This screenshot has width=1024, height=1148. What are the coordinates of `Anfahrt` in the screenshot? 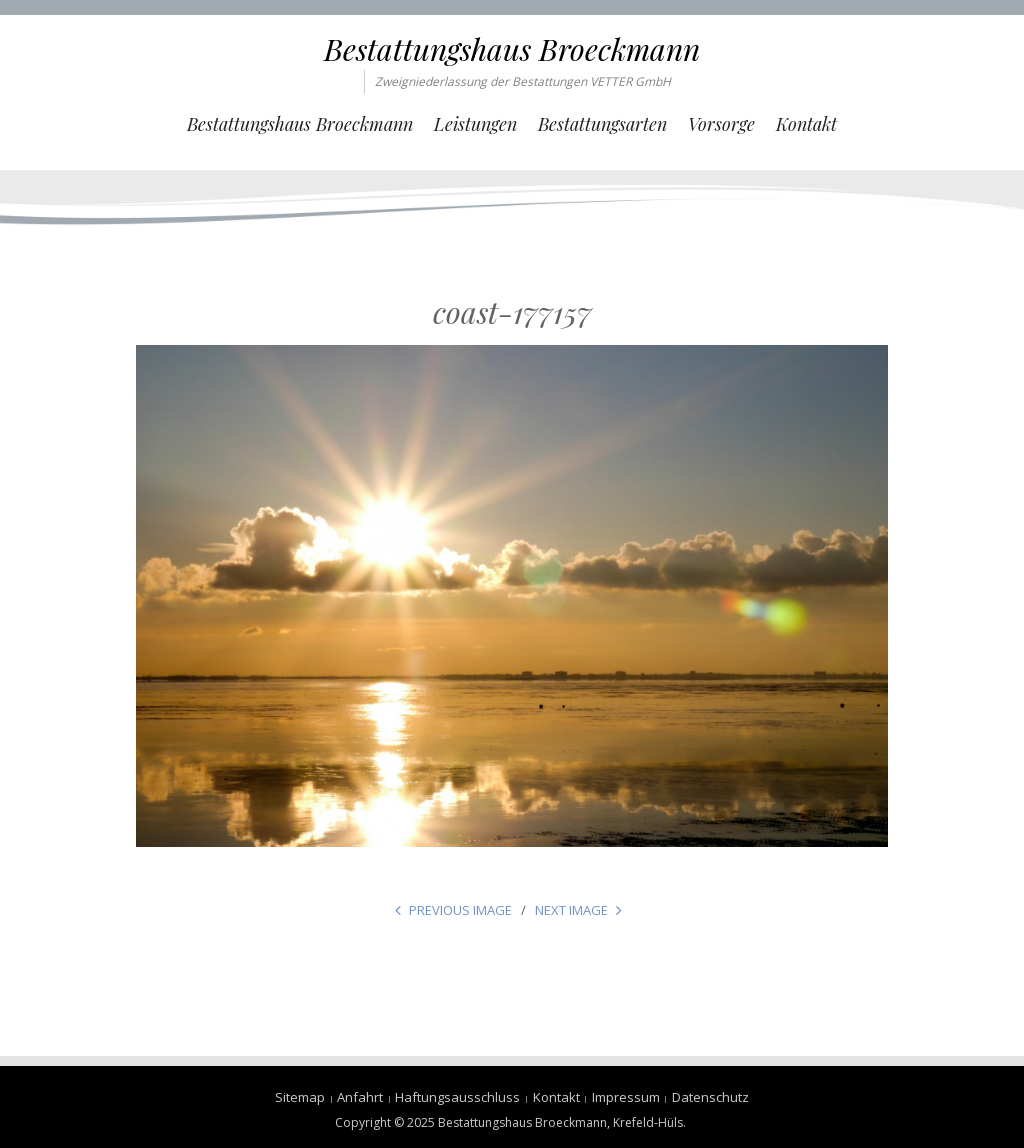 It's located at (360, 1097).